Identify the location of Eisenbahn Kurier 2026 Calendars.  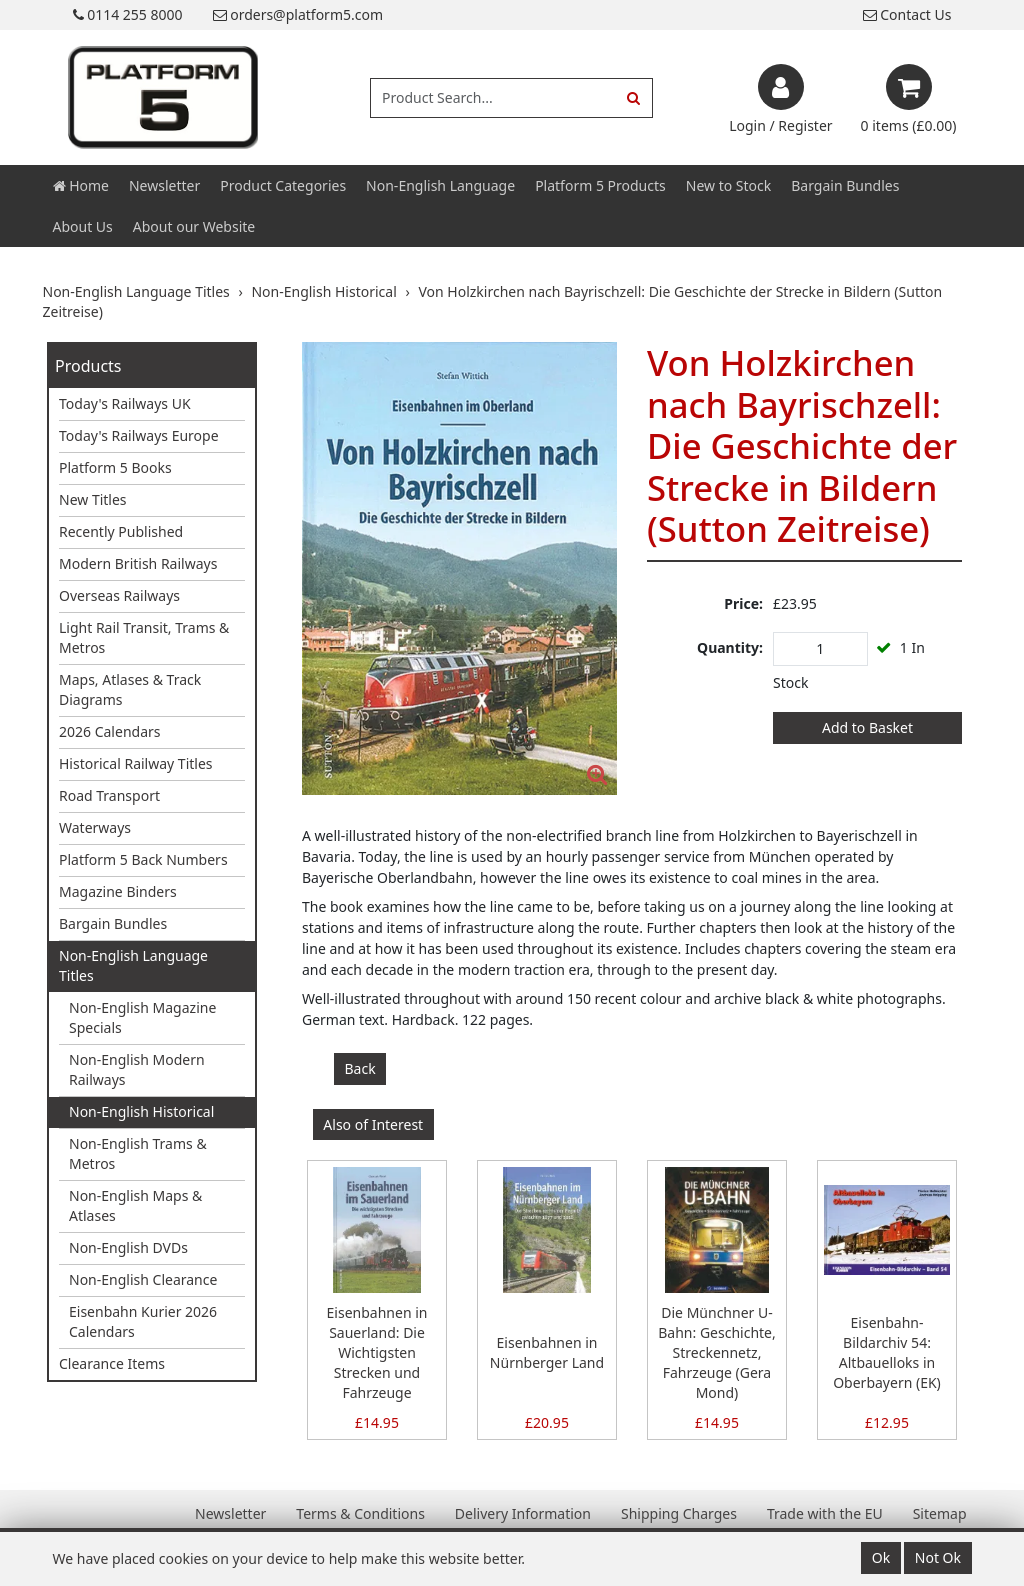
(143, 1321).